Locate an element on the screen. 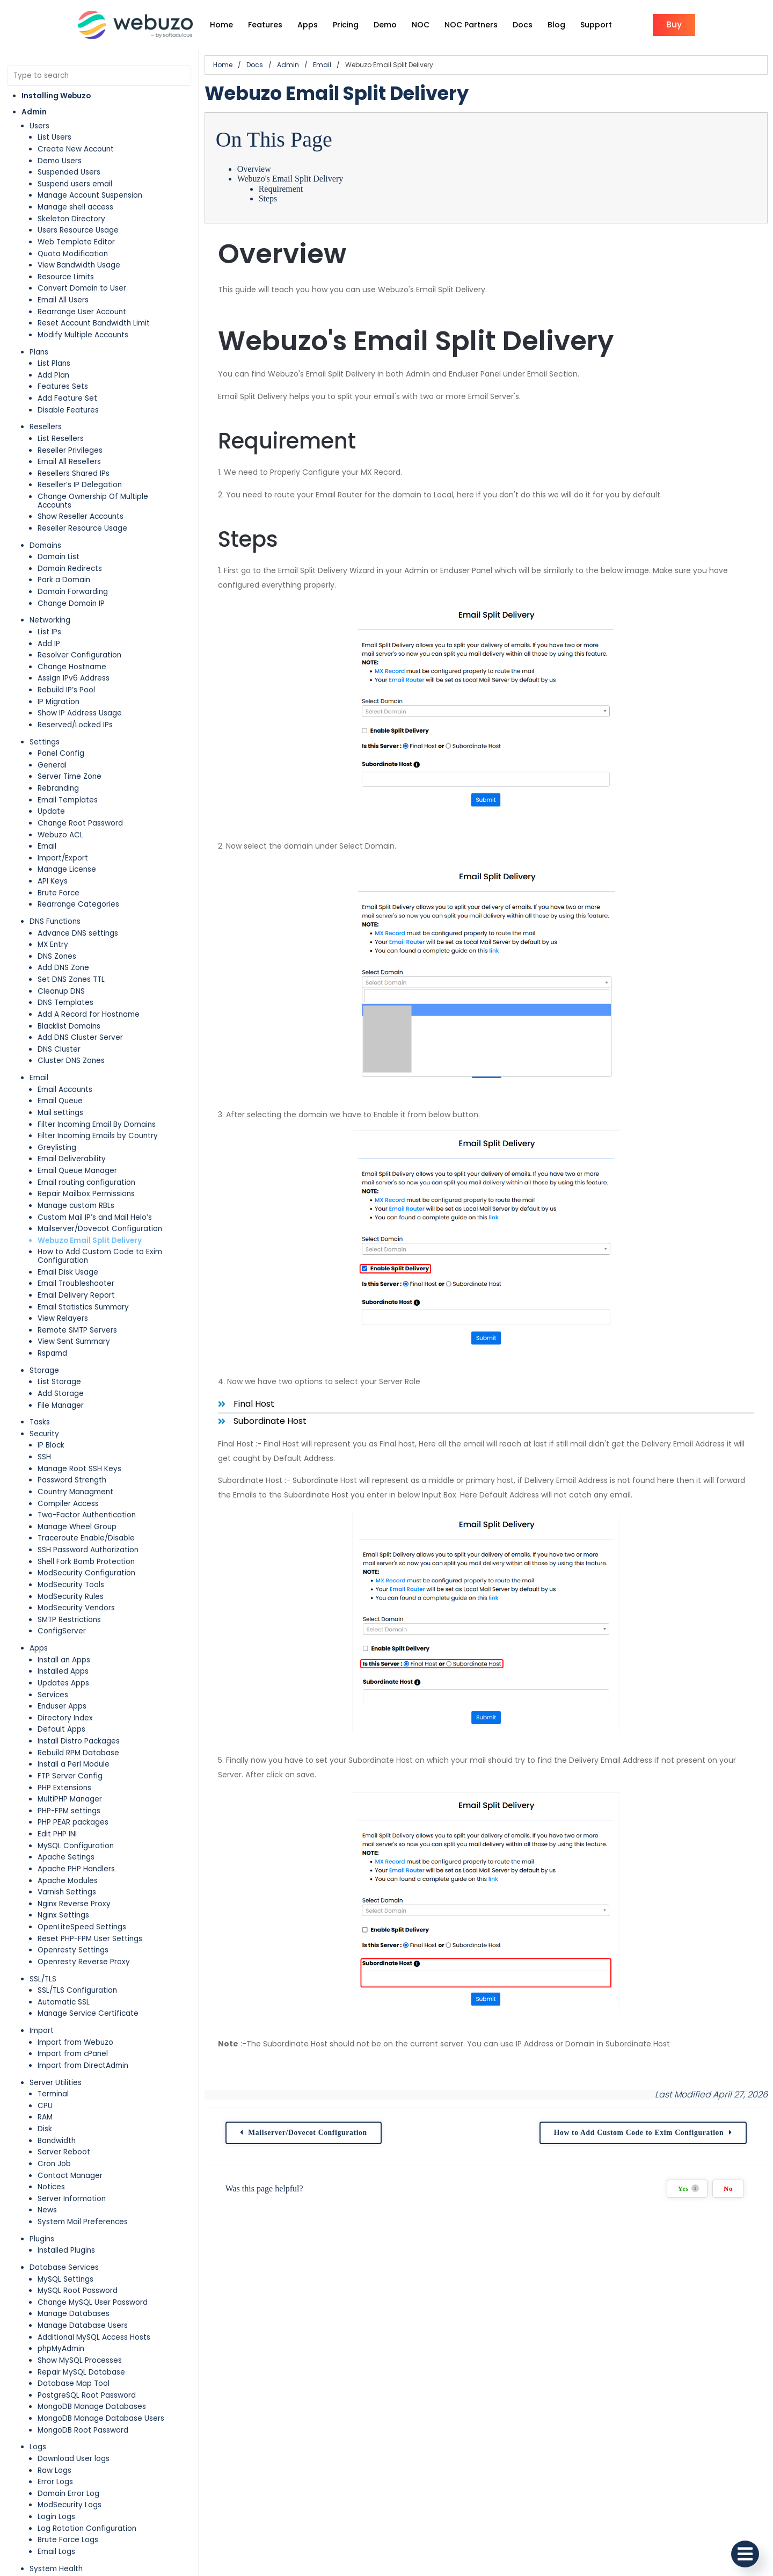 This screenshot has width=773, height=2576. Rearrange User Account is located at coordinates (82, 312).